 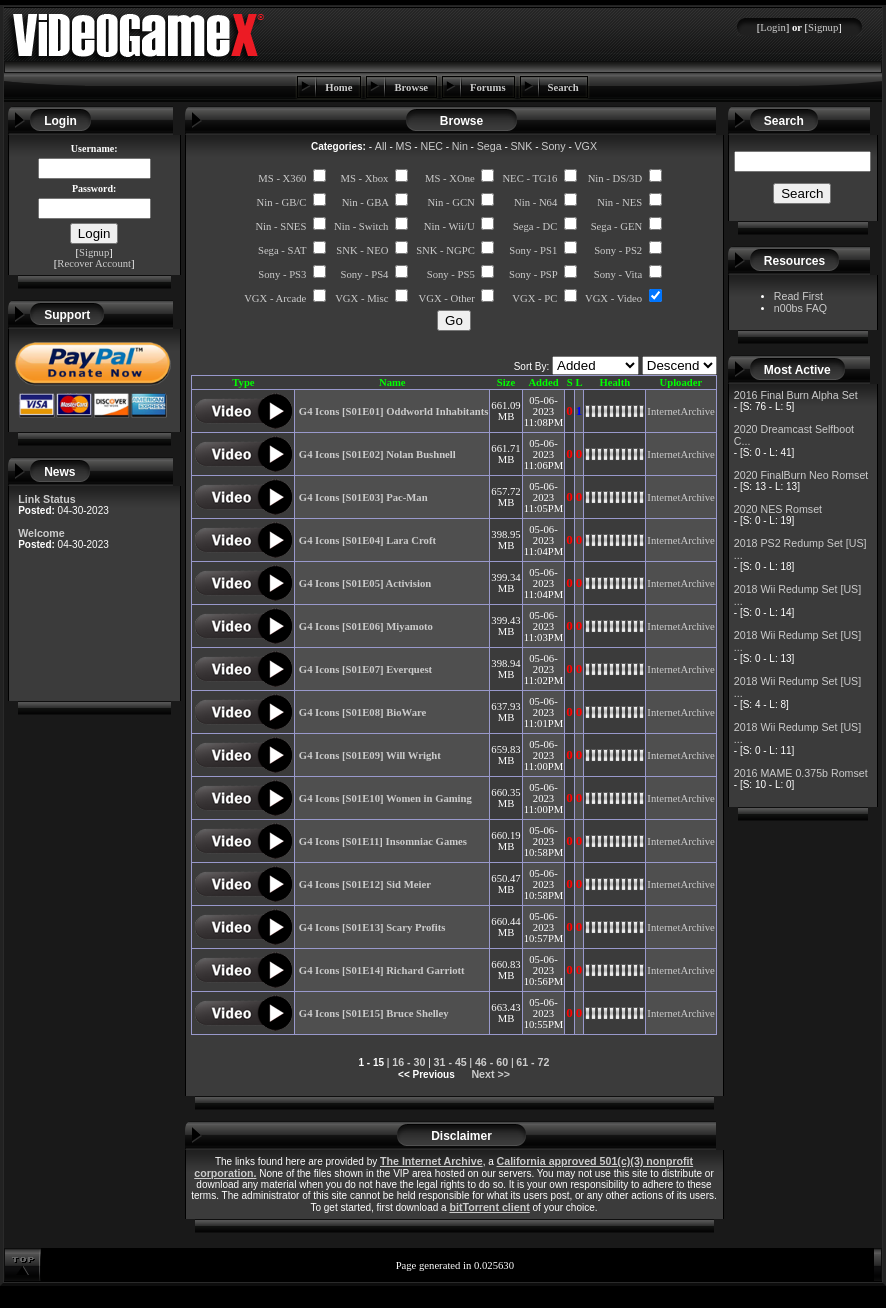 What do you see at coordinates (447, 298) in the screenshot?
I see `VGX - Other` at bounding box center [447, 298].